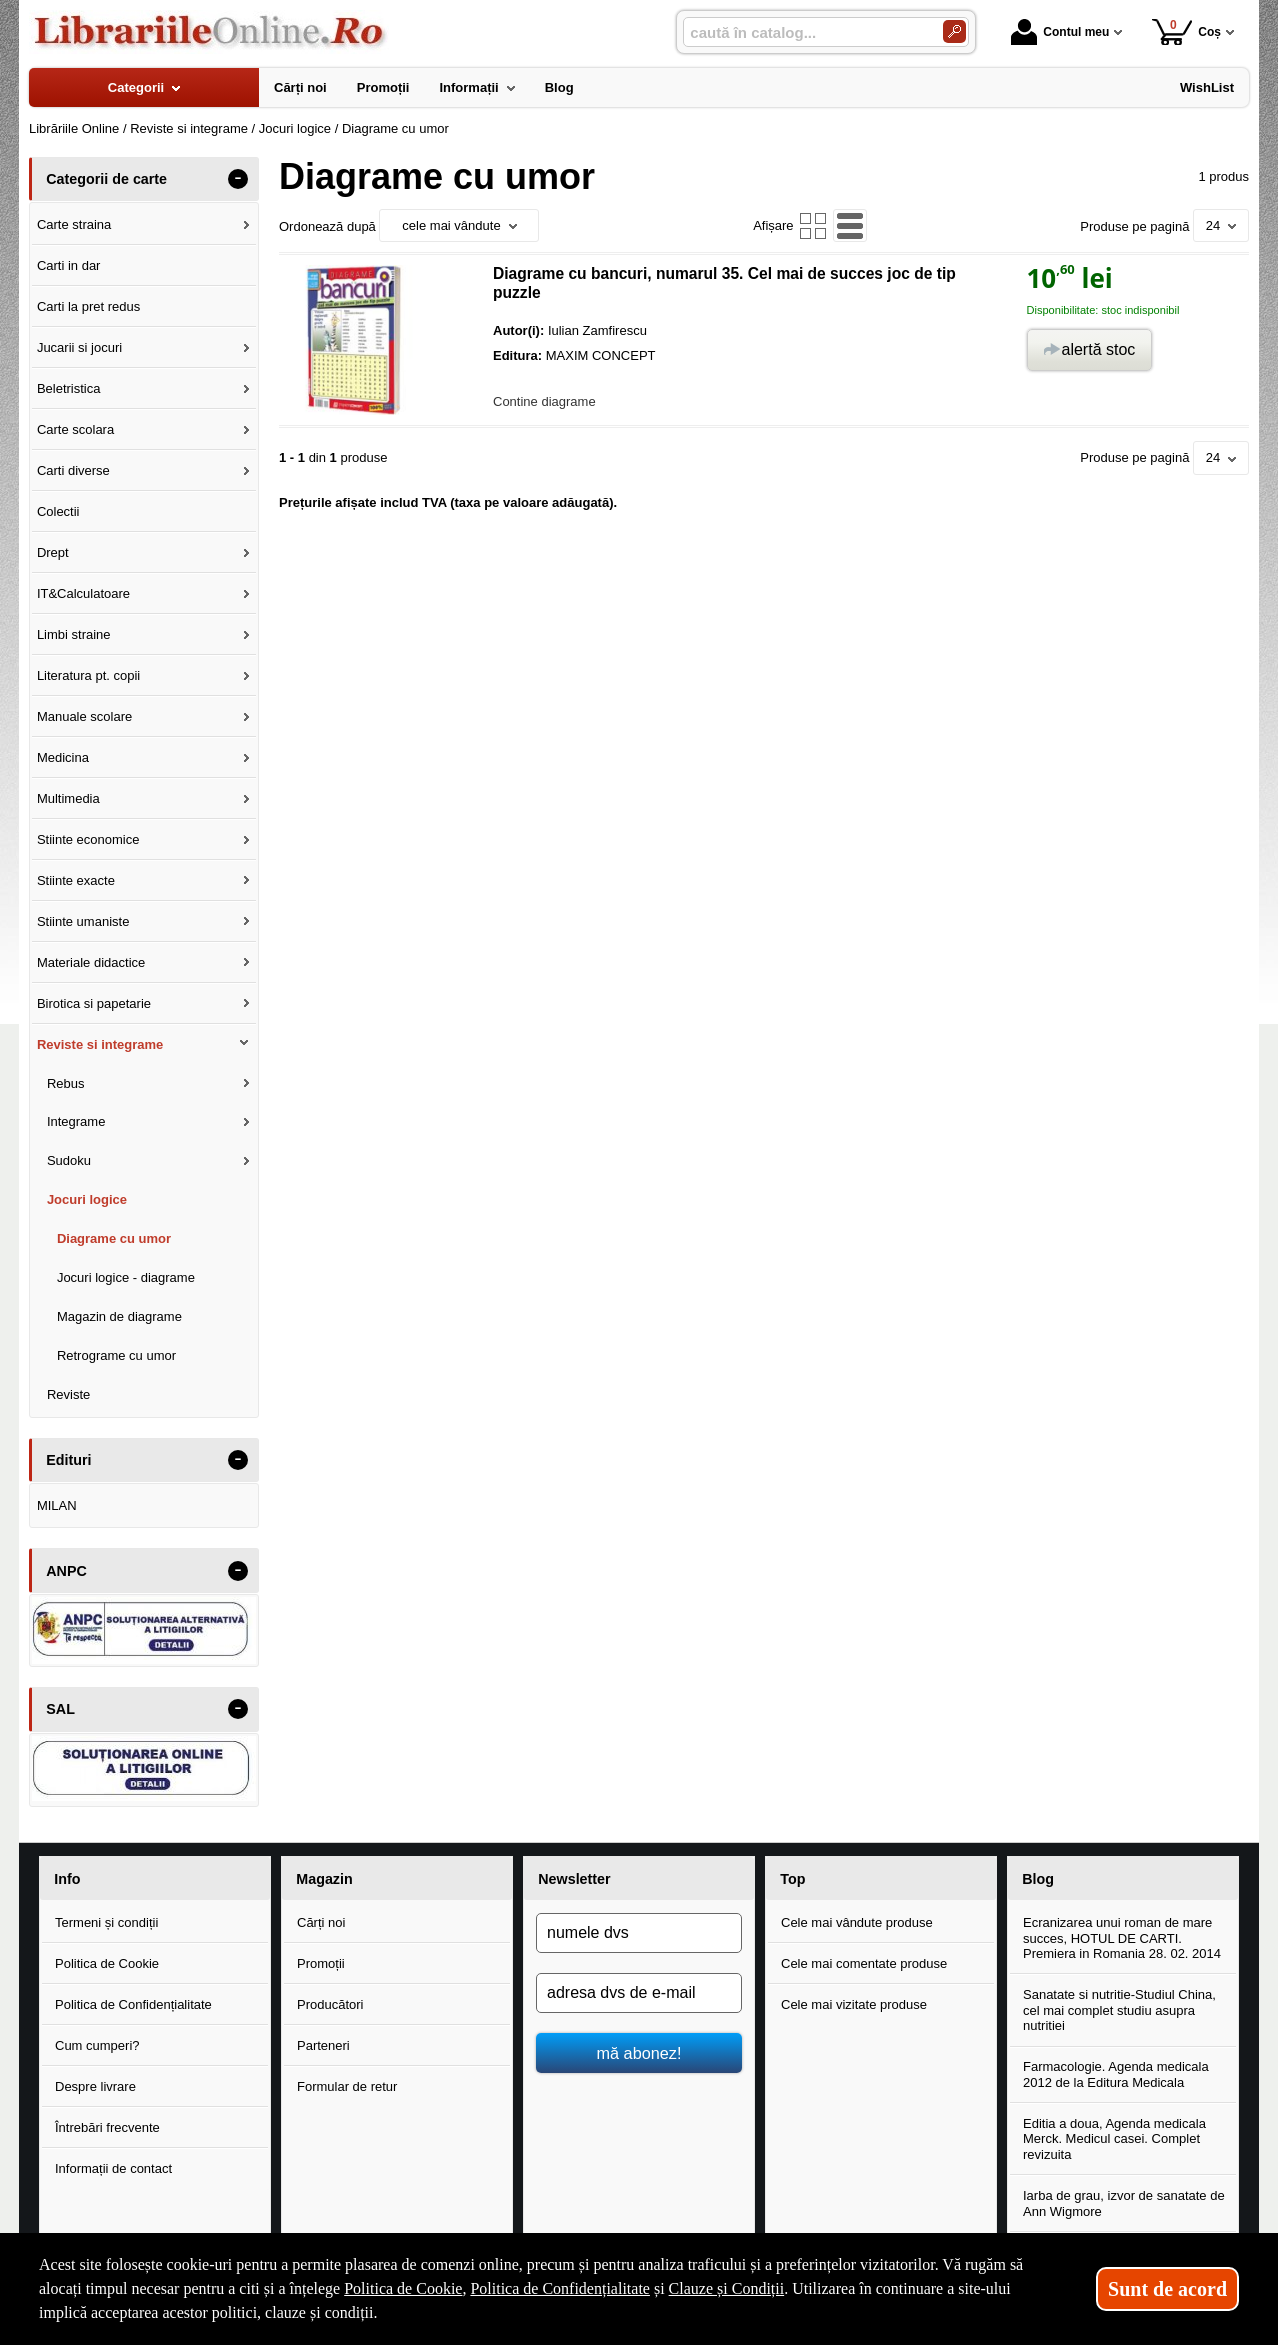 The image size is (1278, 2345). I want to click on Multimedia, so click(68, 798).